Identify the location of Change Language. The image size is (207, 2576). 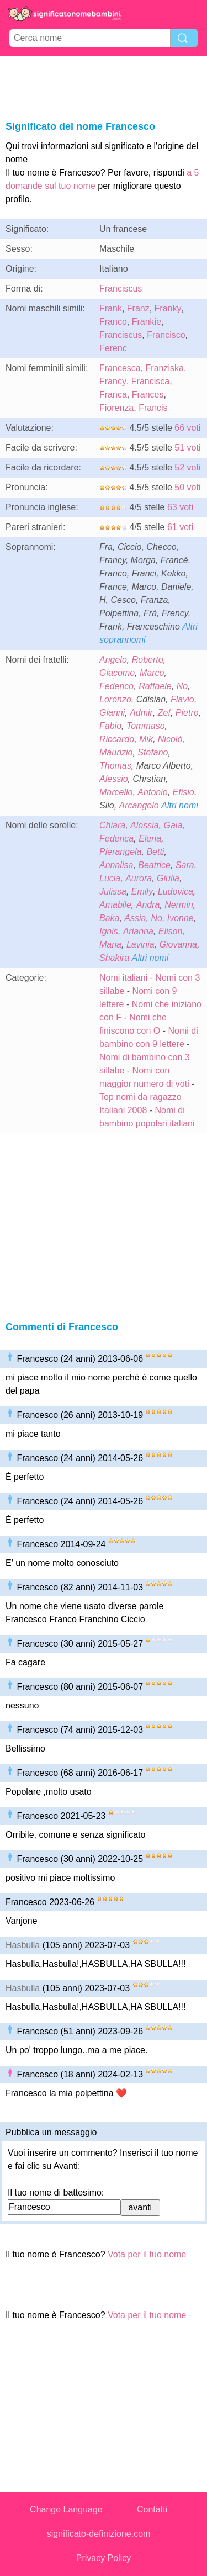
(66, 2509).